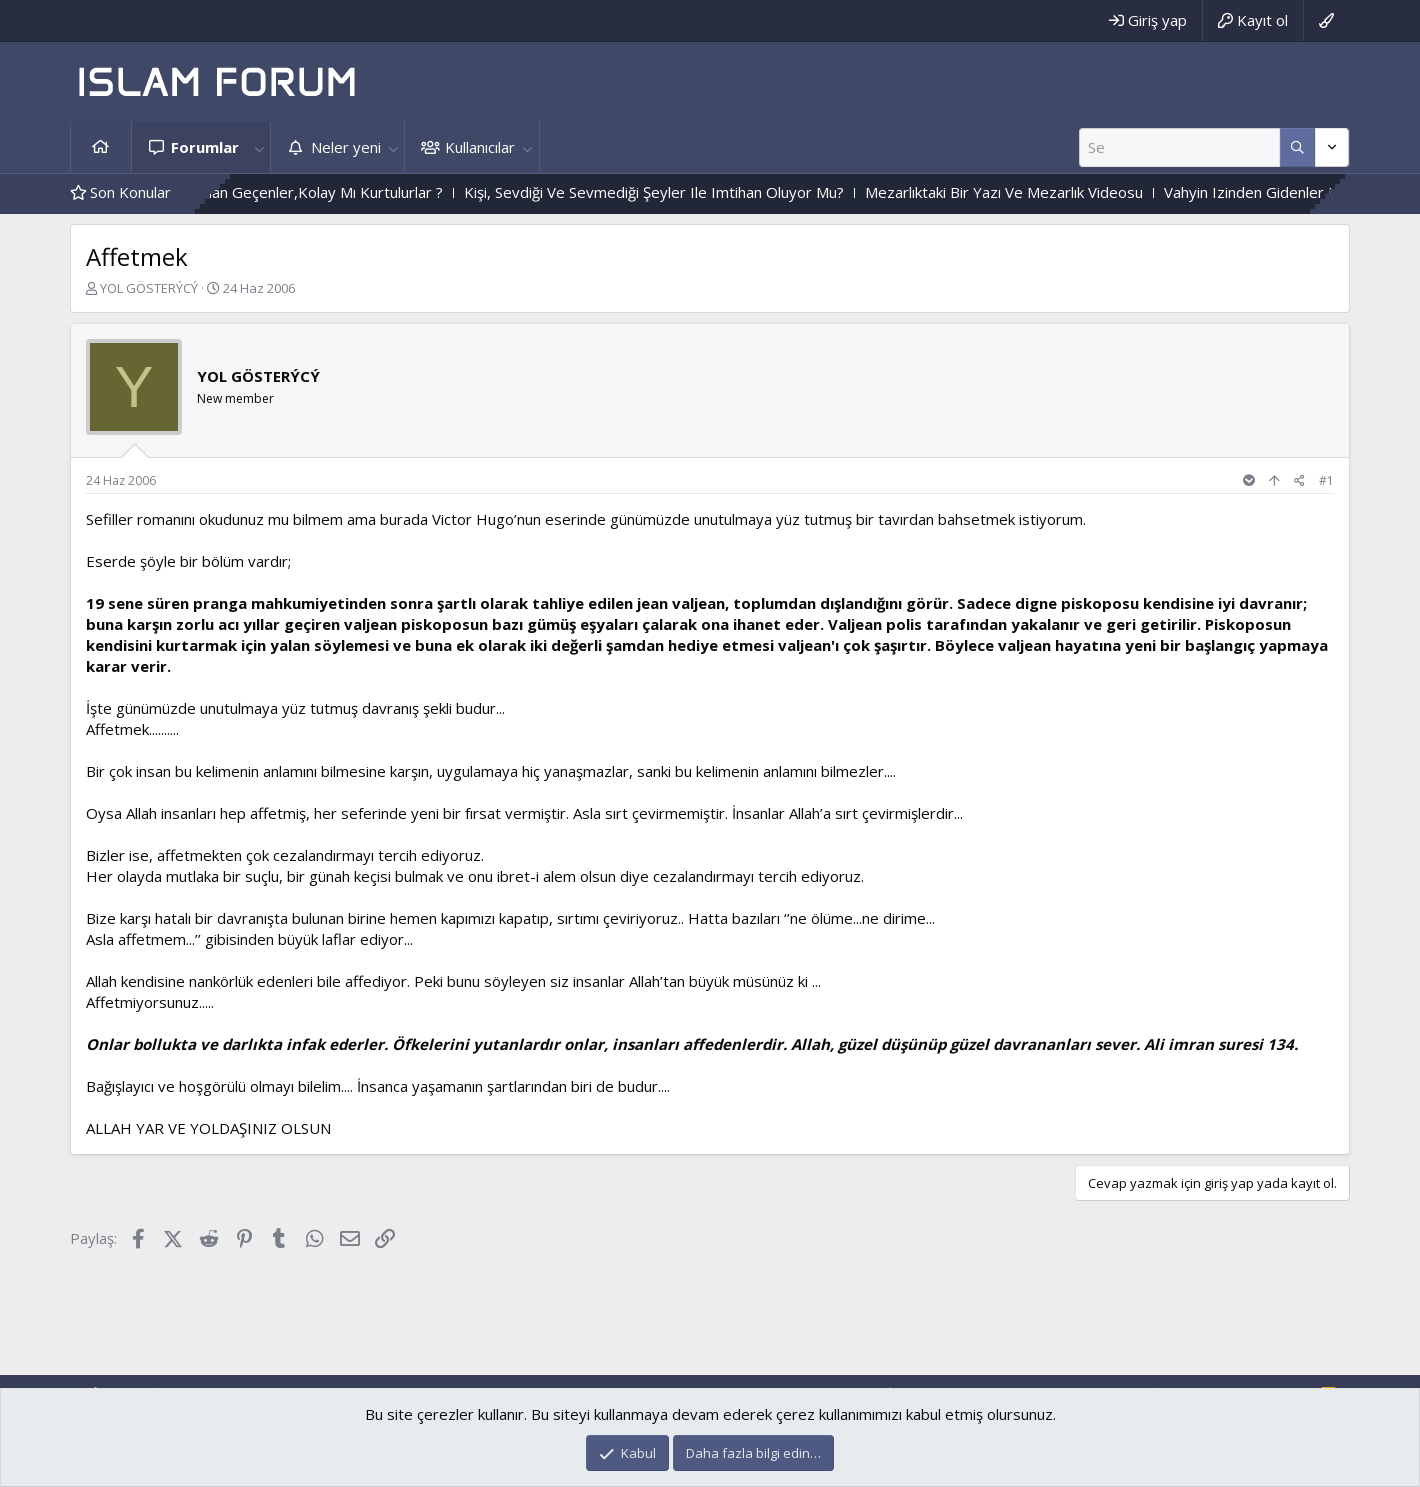 The width and height of the screenshot is (1420, 1487). I want to click on [Daha fazla seçenek], so click(1297, 147).